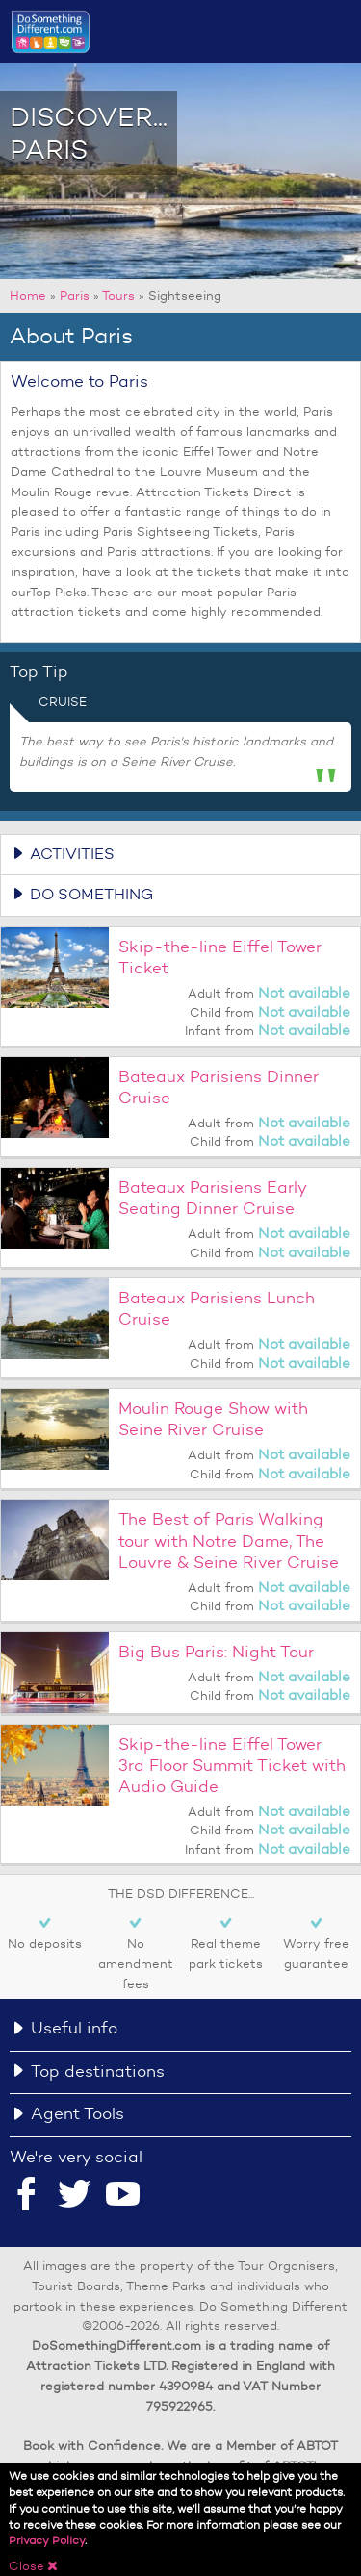  I want to click on Big Bus Paris: Night Tour, so click(216, 1652).